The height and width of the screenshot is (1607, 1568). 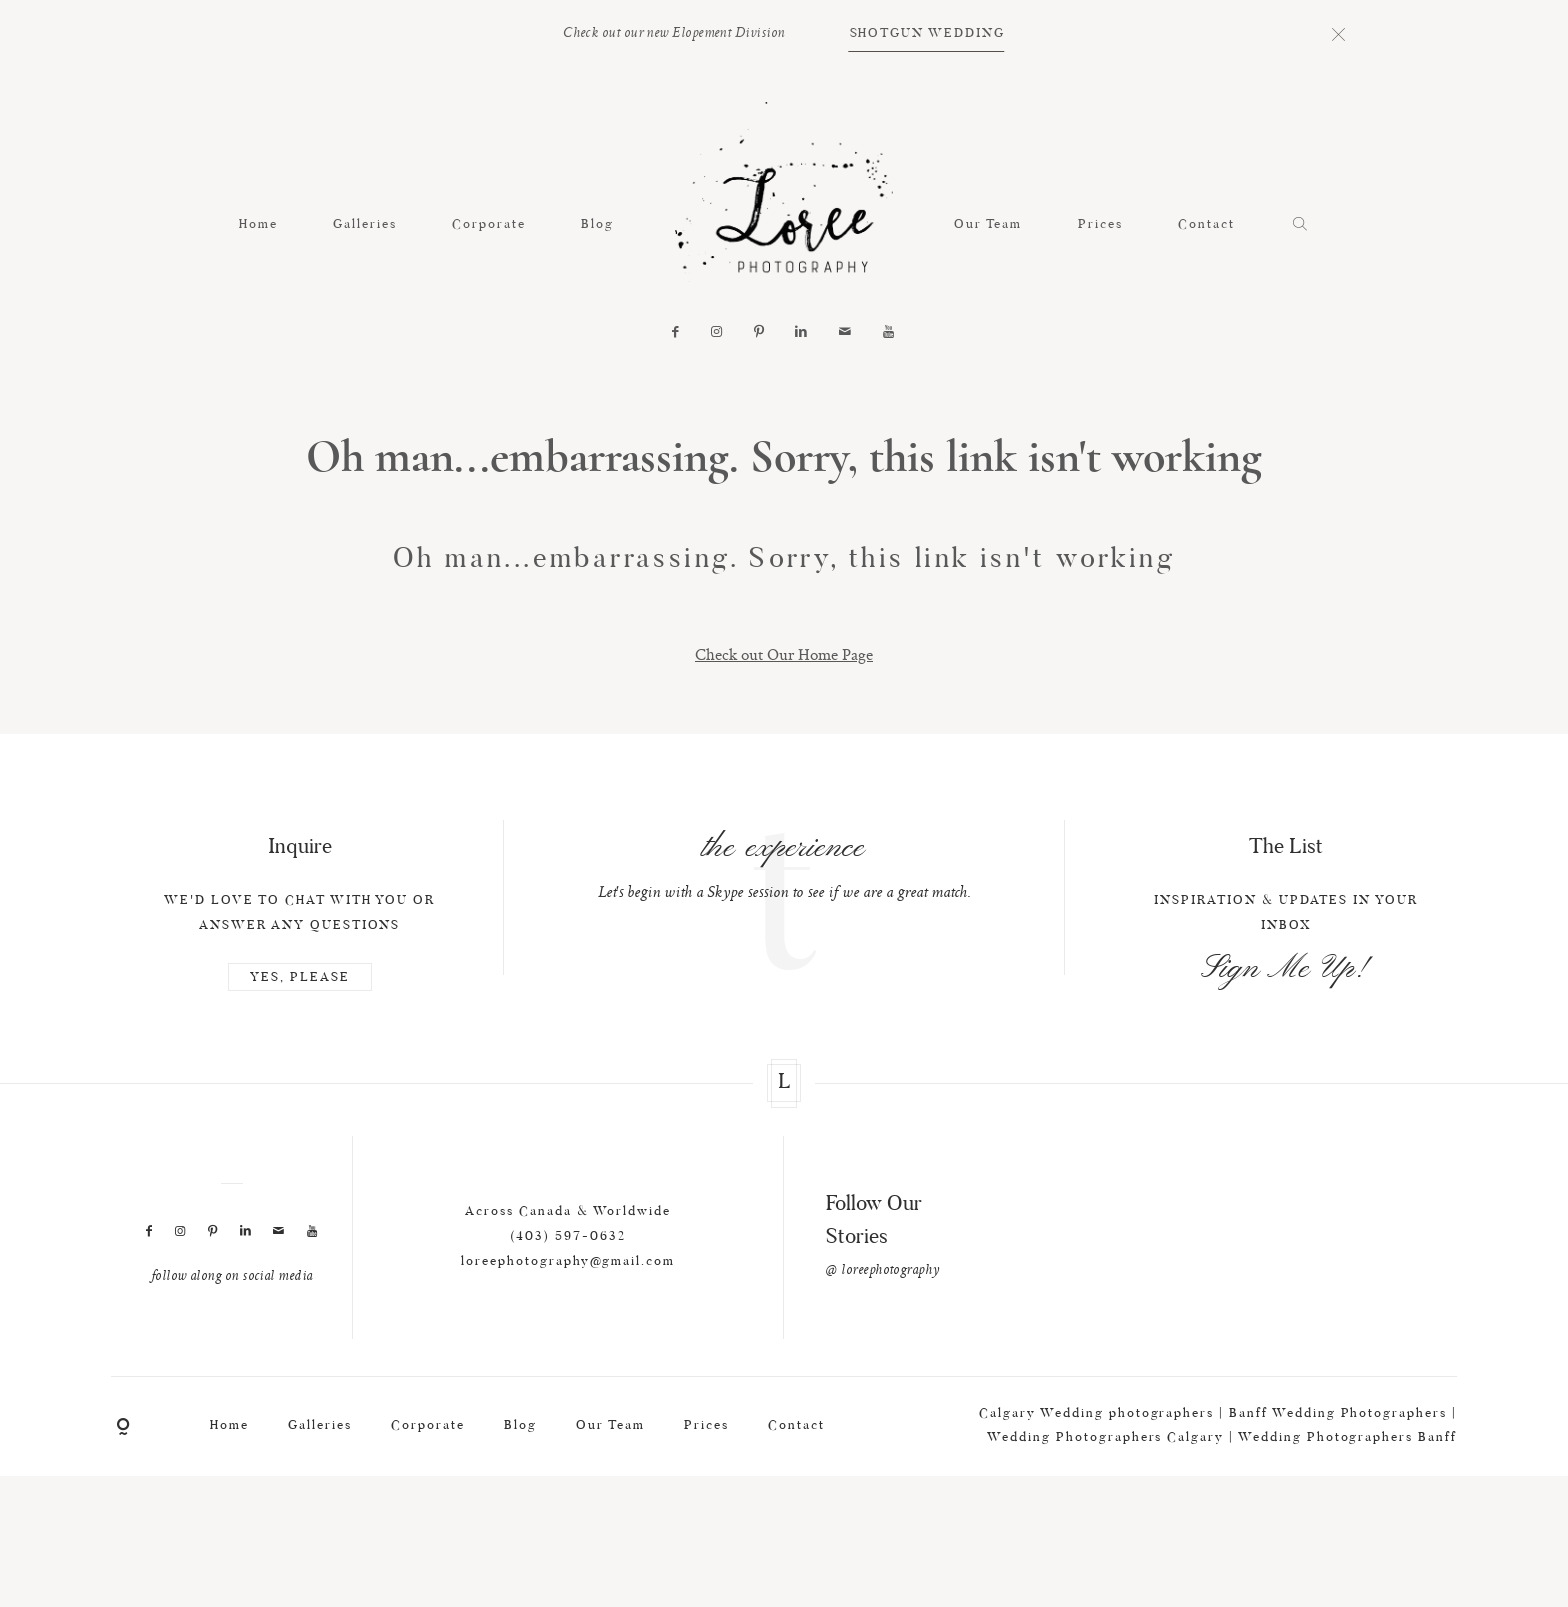 I want to click on [option], so click(x=784, y=894).